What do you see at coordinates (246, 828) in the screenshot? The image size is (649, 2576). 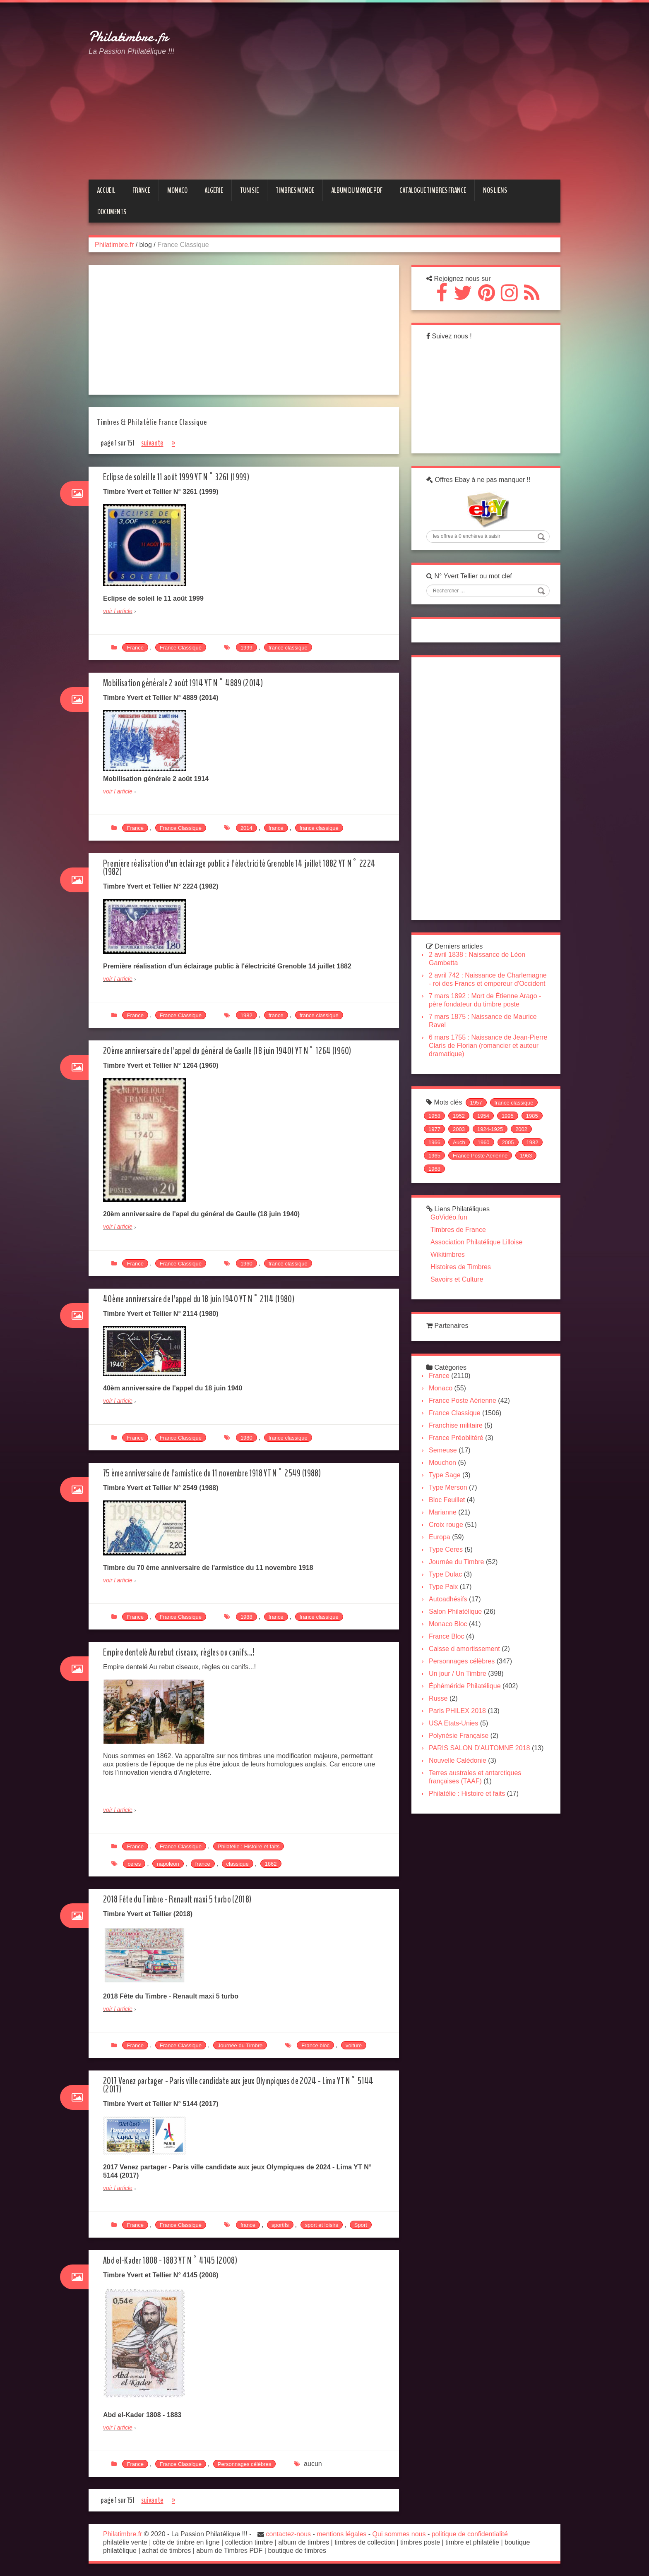 I see `2014` at bounding box center [246, 828].